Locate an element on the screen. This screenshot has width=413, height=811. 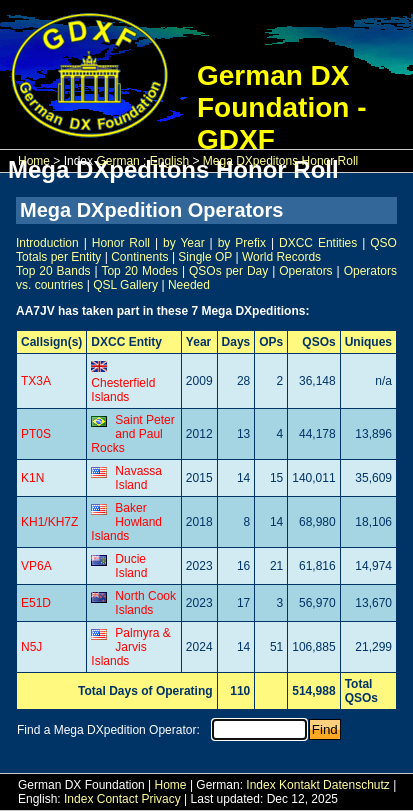
Continents is located at coordinates (139, 257).